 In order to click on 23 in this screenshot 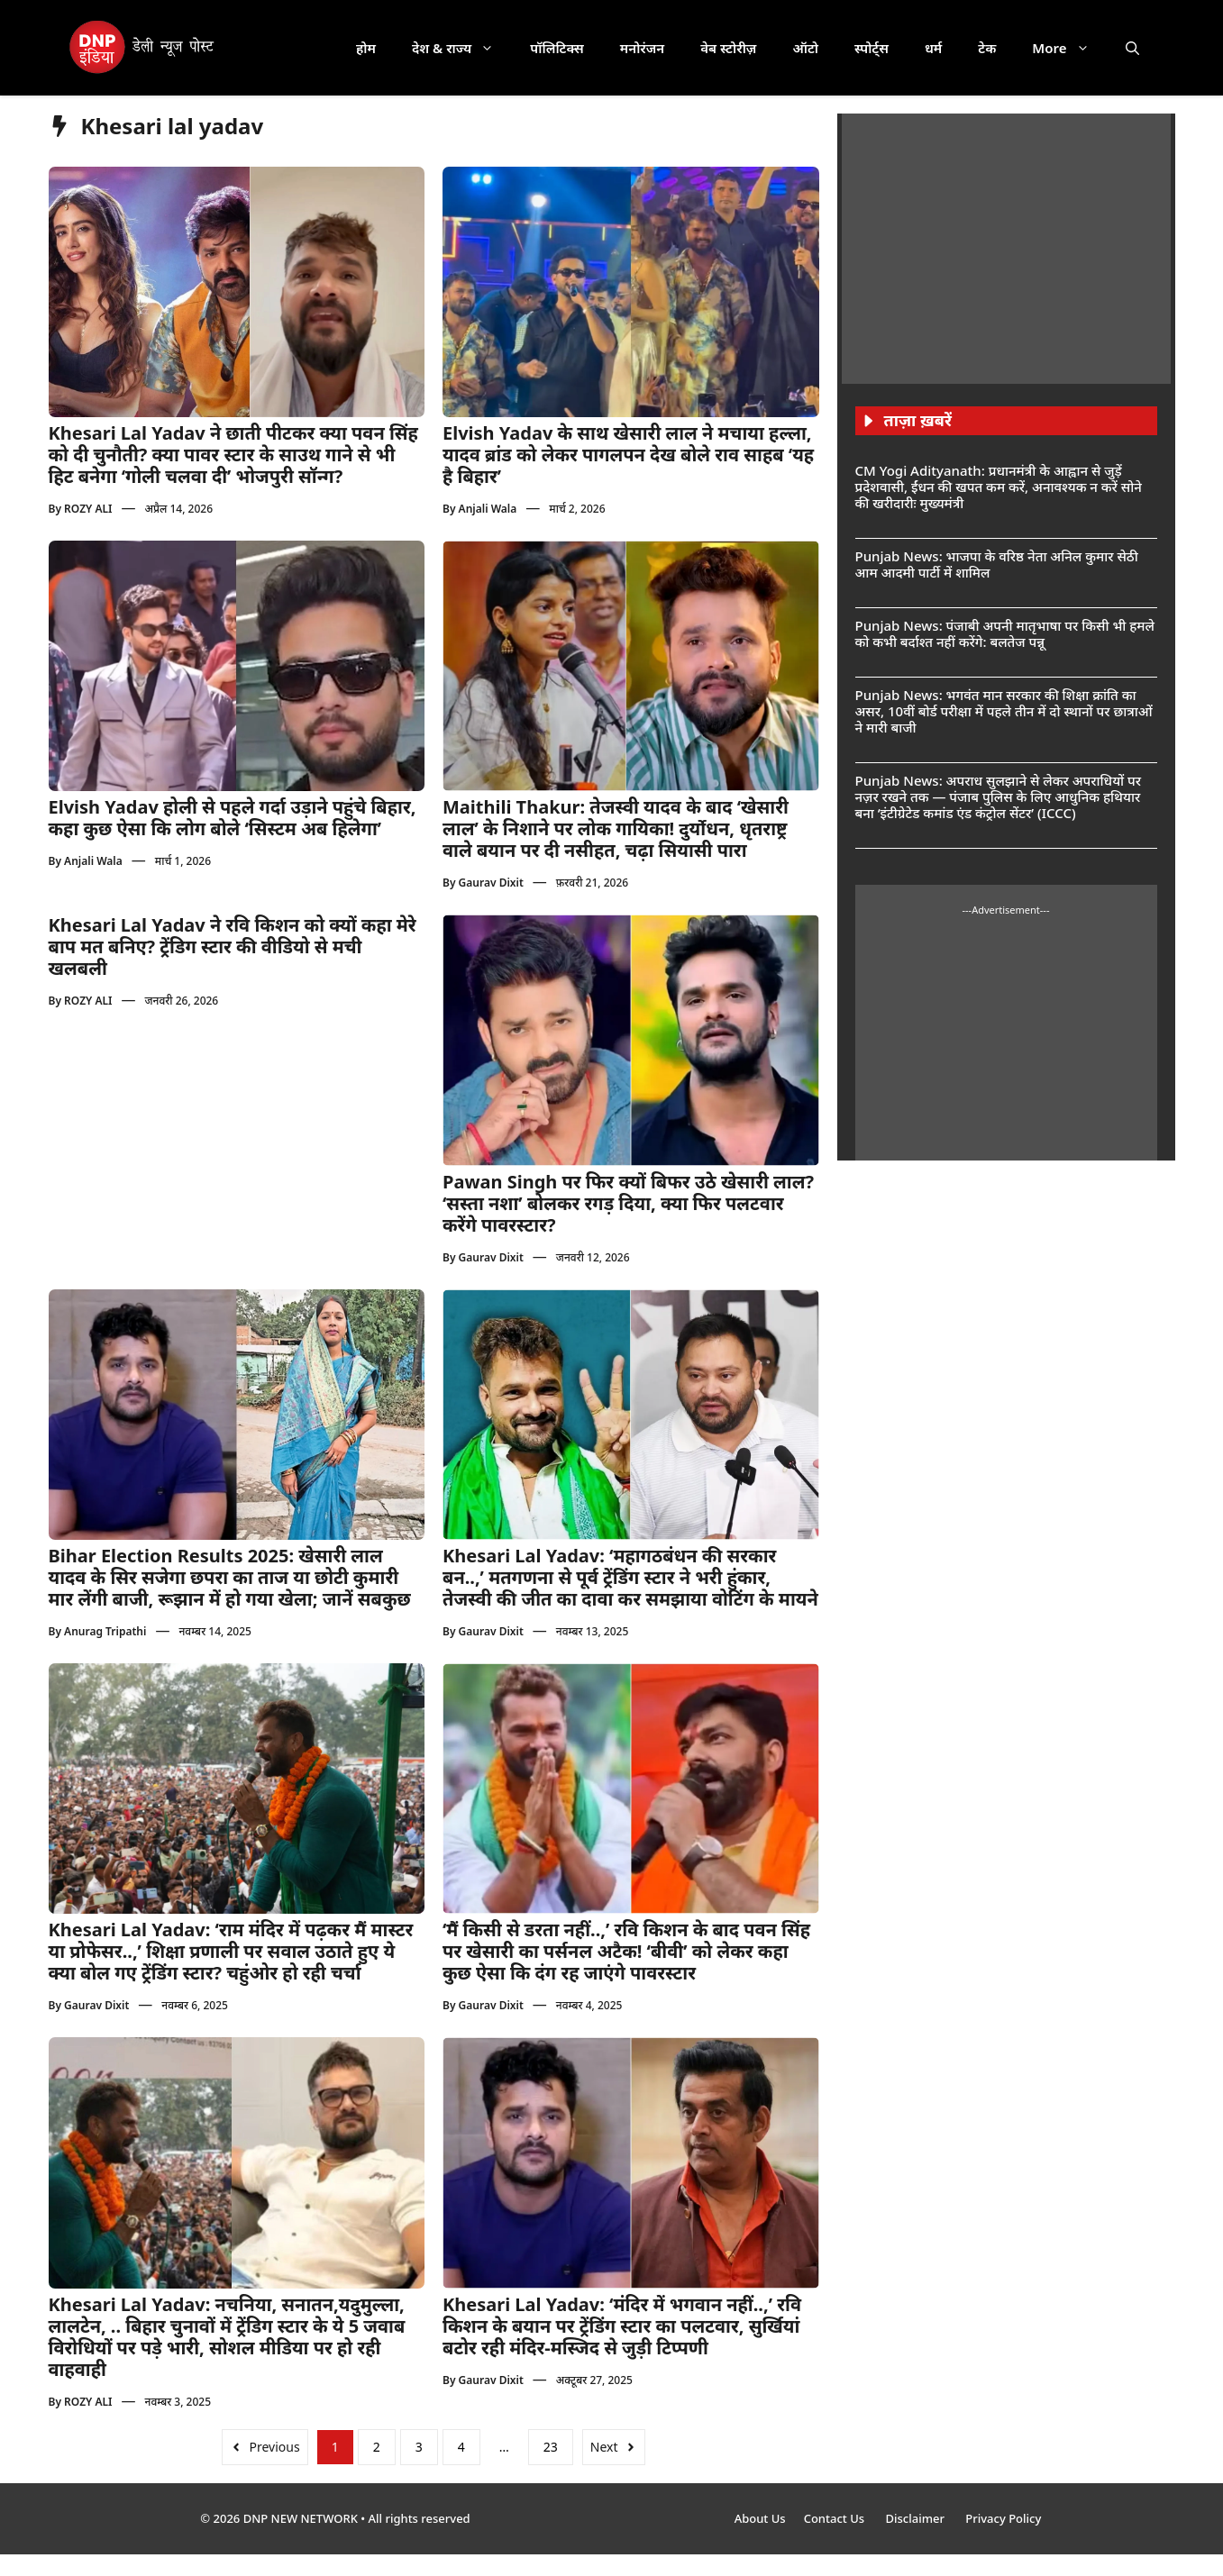, I will do `click(550, 2446)`.